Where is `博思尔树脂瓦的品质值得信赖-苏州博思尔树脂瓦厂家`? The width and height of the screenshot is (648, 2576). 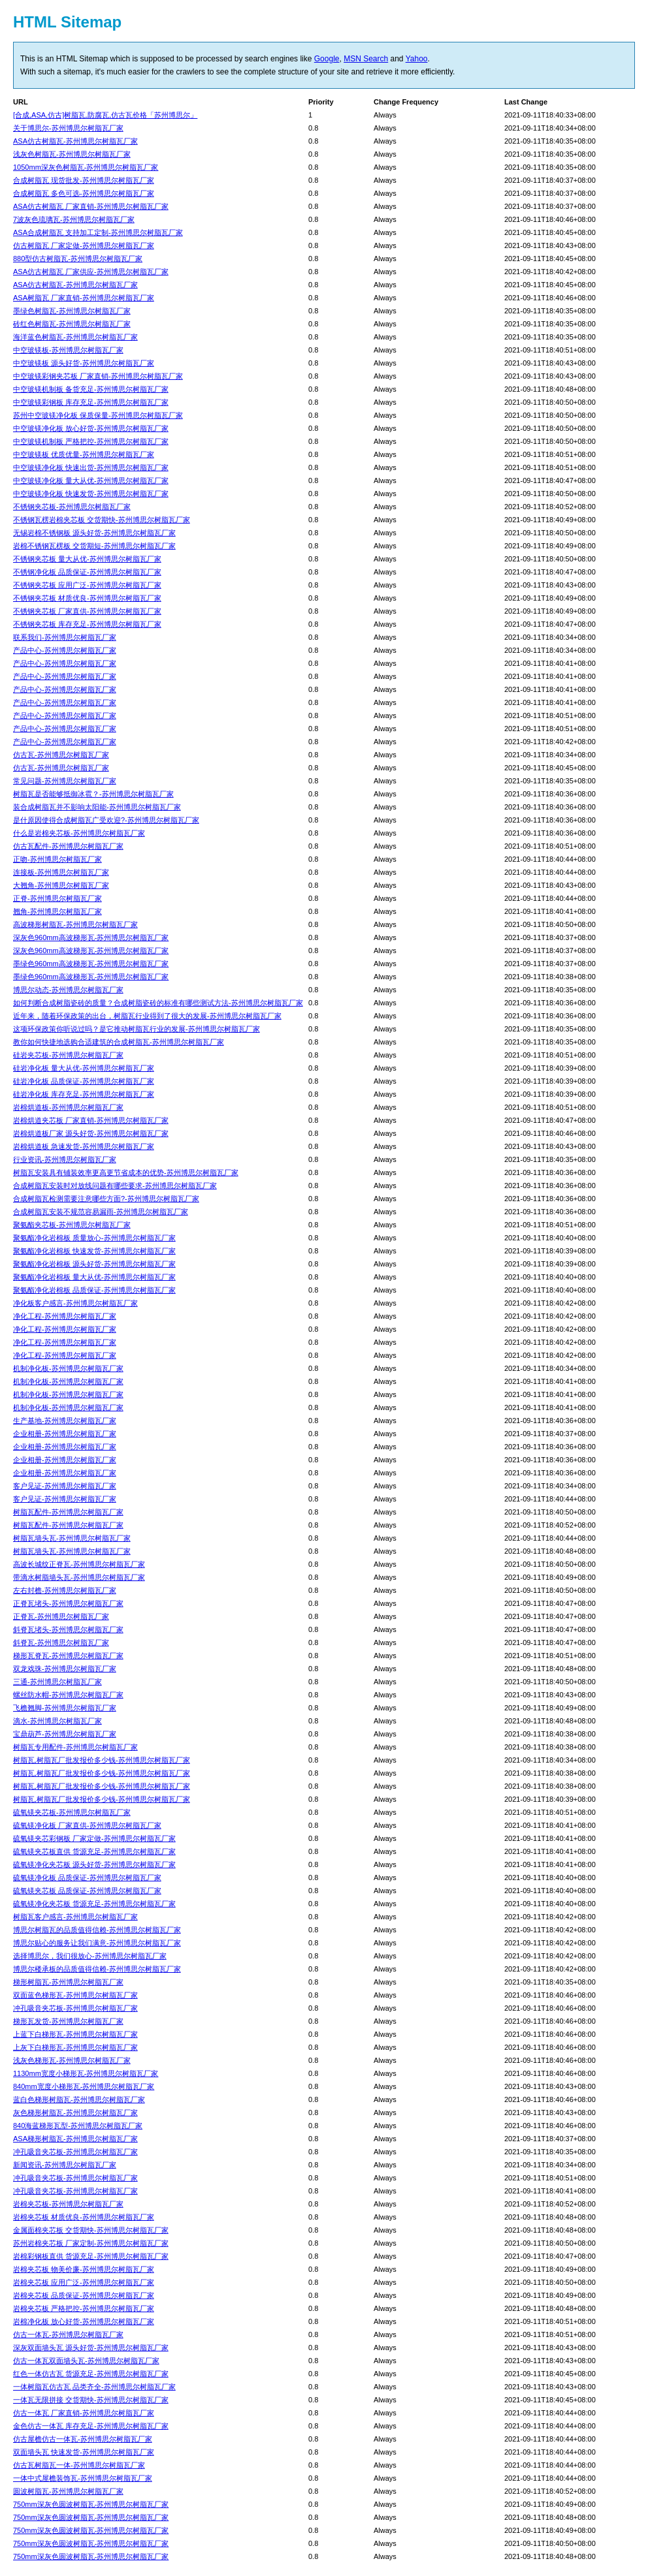
博思尔树脂瓦的品质值得信赖-苏州博思尔树脂瓦厂家 is located at coordinates (97, 1930).